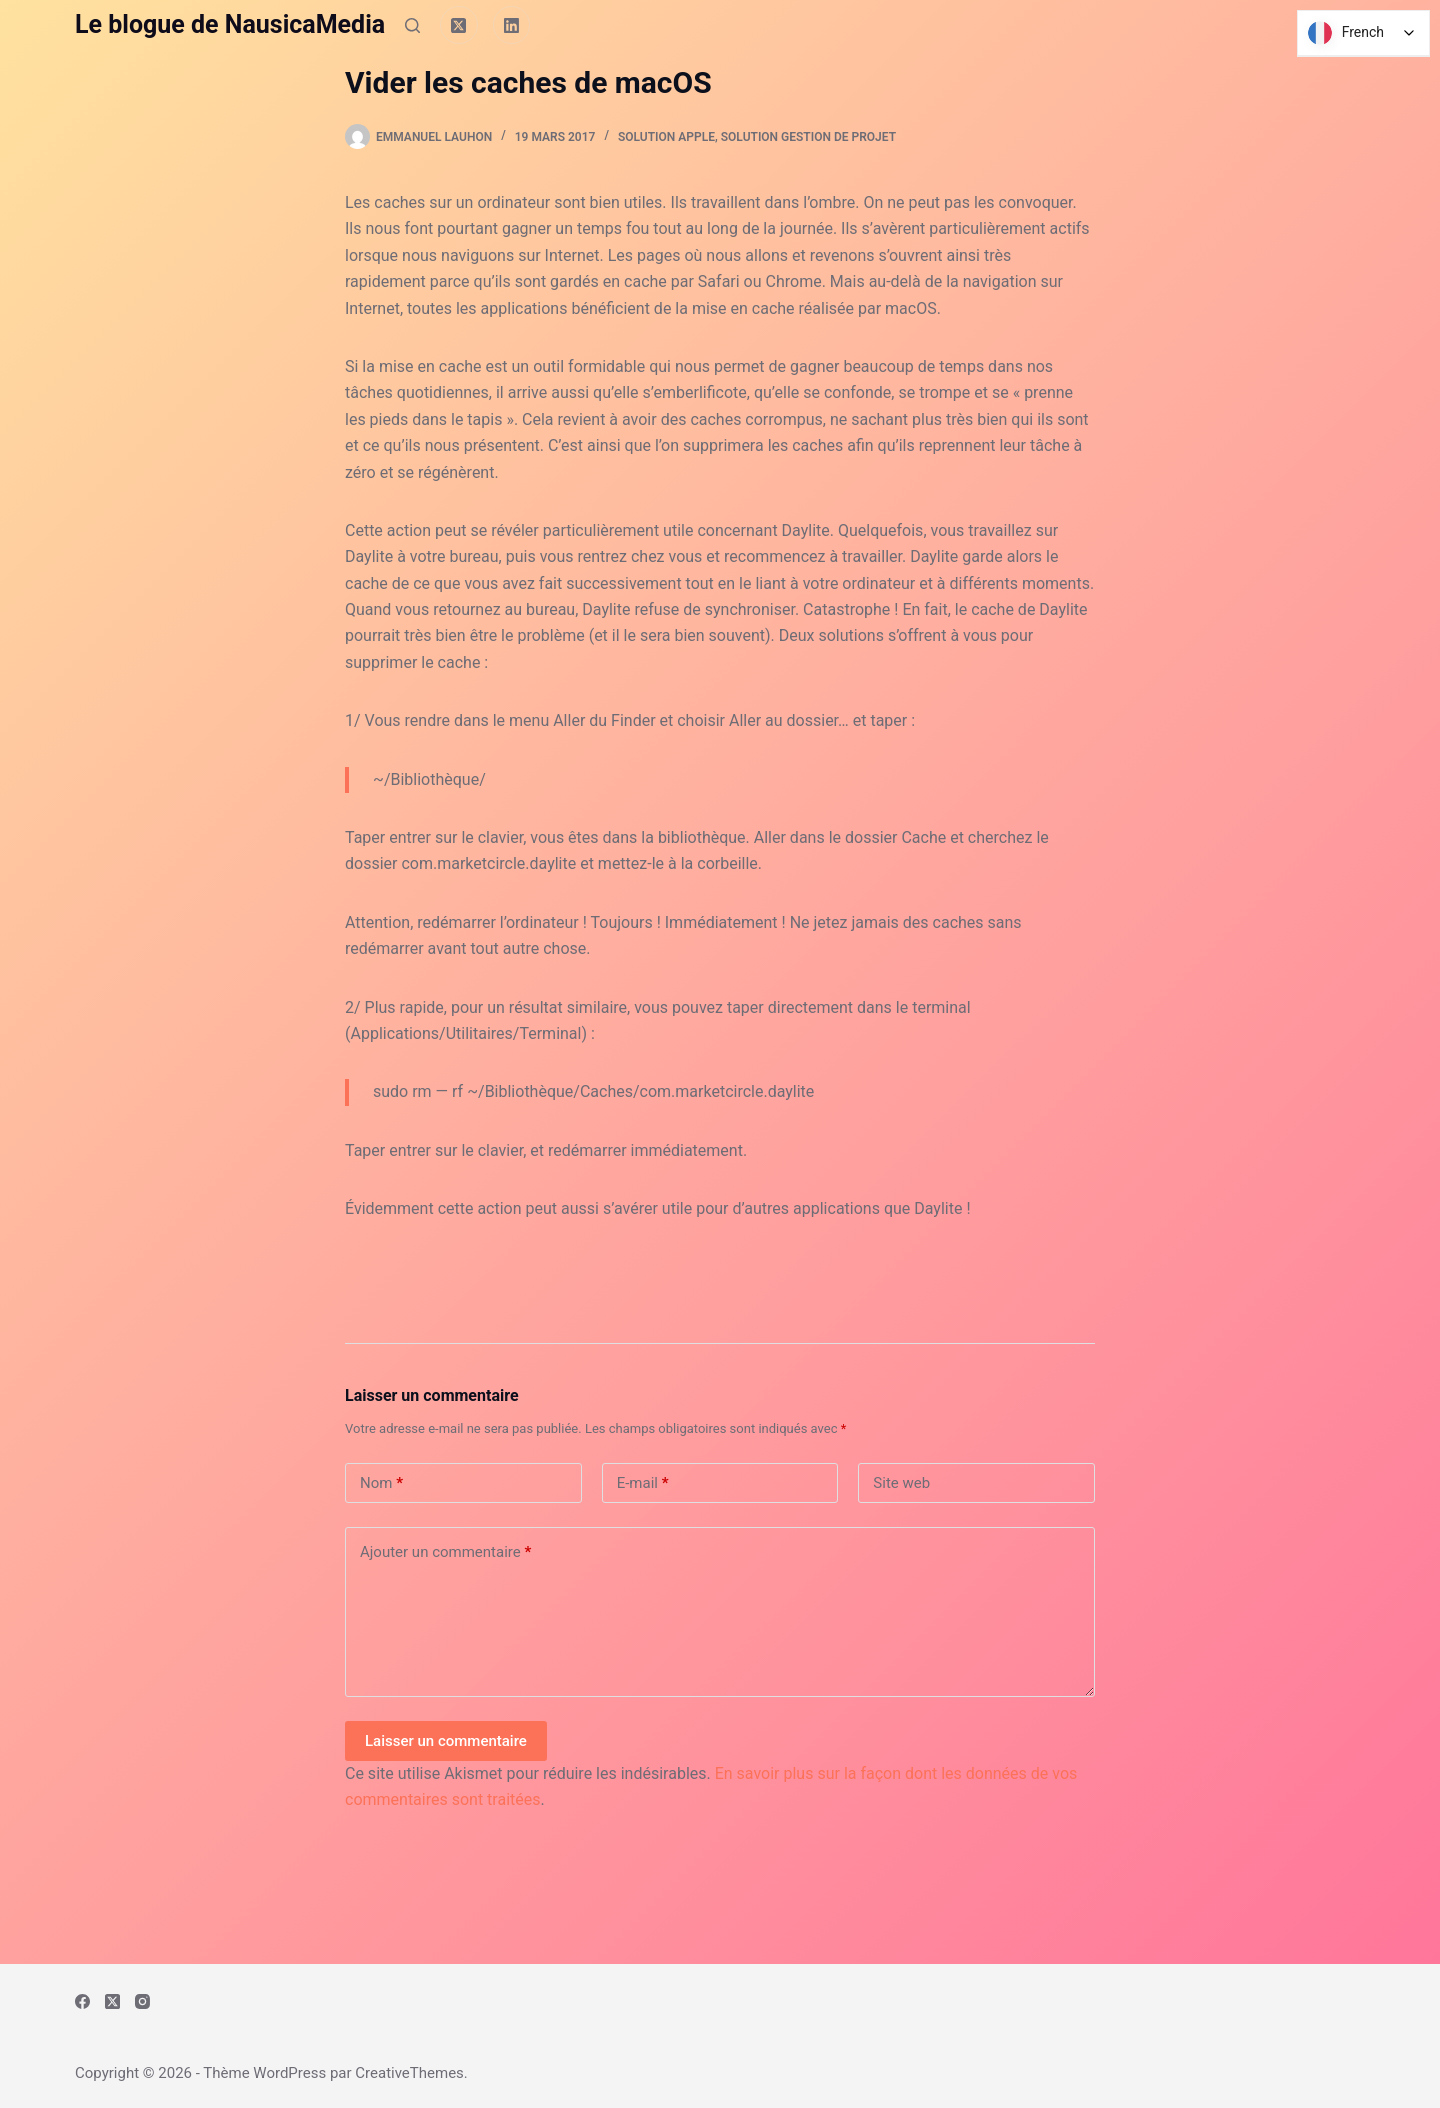 Image resolution: width=1440 pixels, height=2108 pixels. Describe the element at coordinates (459, 25) in the screenshot. I see `[X (Twitter)]` at that location.